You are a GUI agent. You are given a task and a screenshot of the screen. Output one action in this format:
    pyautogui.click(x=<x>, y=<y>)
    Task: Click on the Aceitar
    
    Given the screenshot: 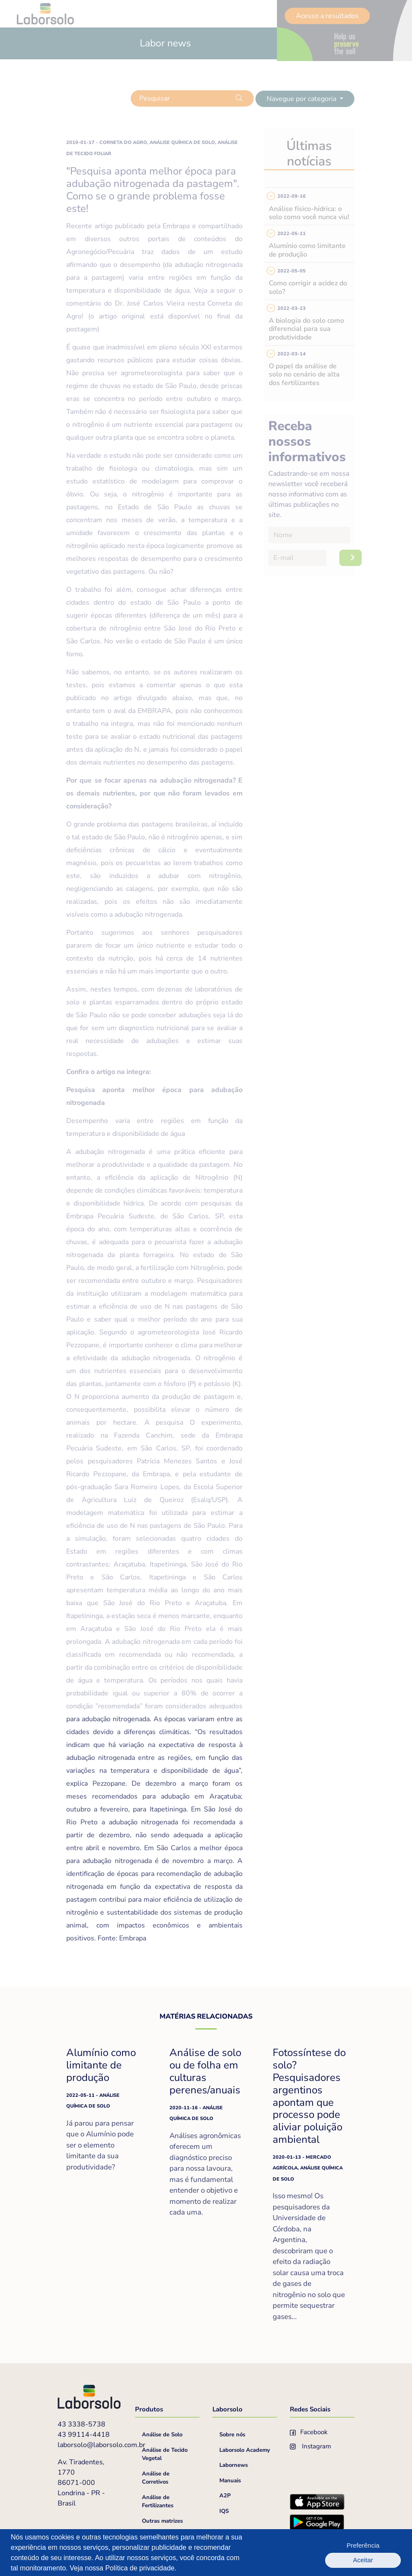 What is the action you would take?
    pyautogui.click(x=378, y=2552)
    